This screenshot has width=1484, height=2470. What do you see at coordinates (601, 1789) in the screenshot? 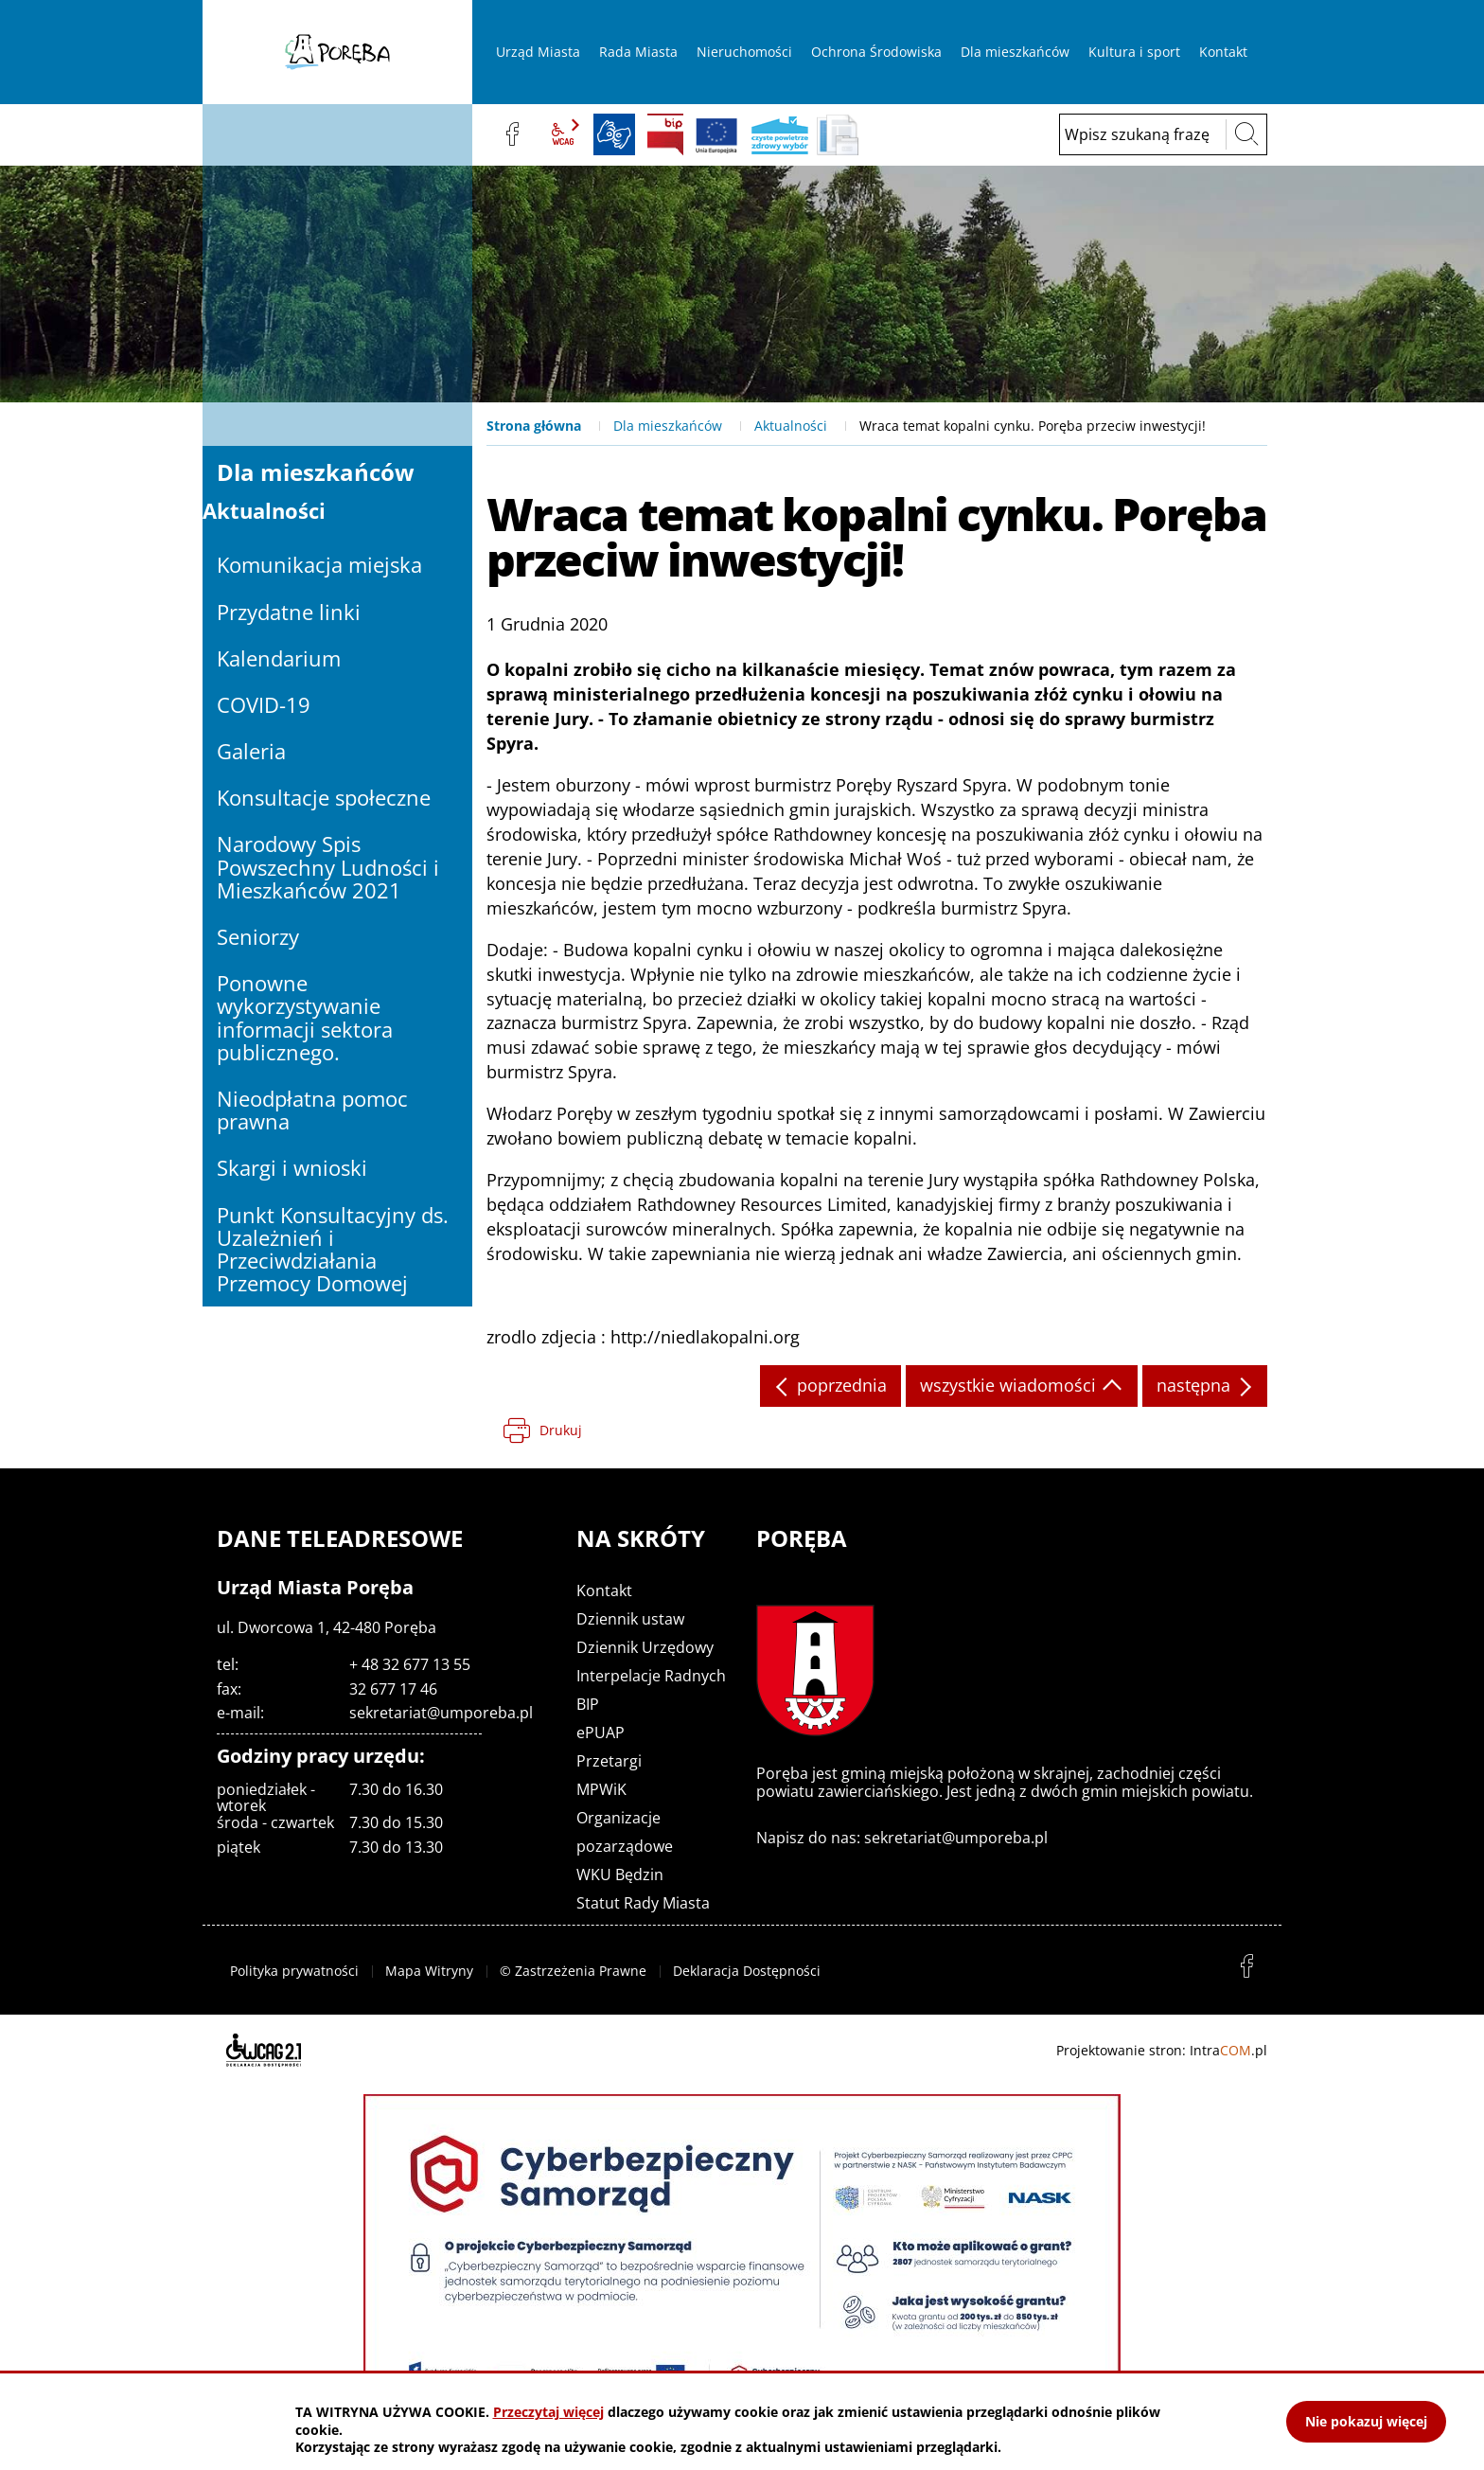
I see `MPWiK` at bounding box center [601, 1789].